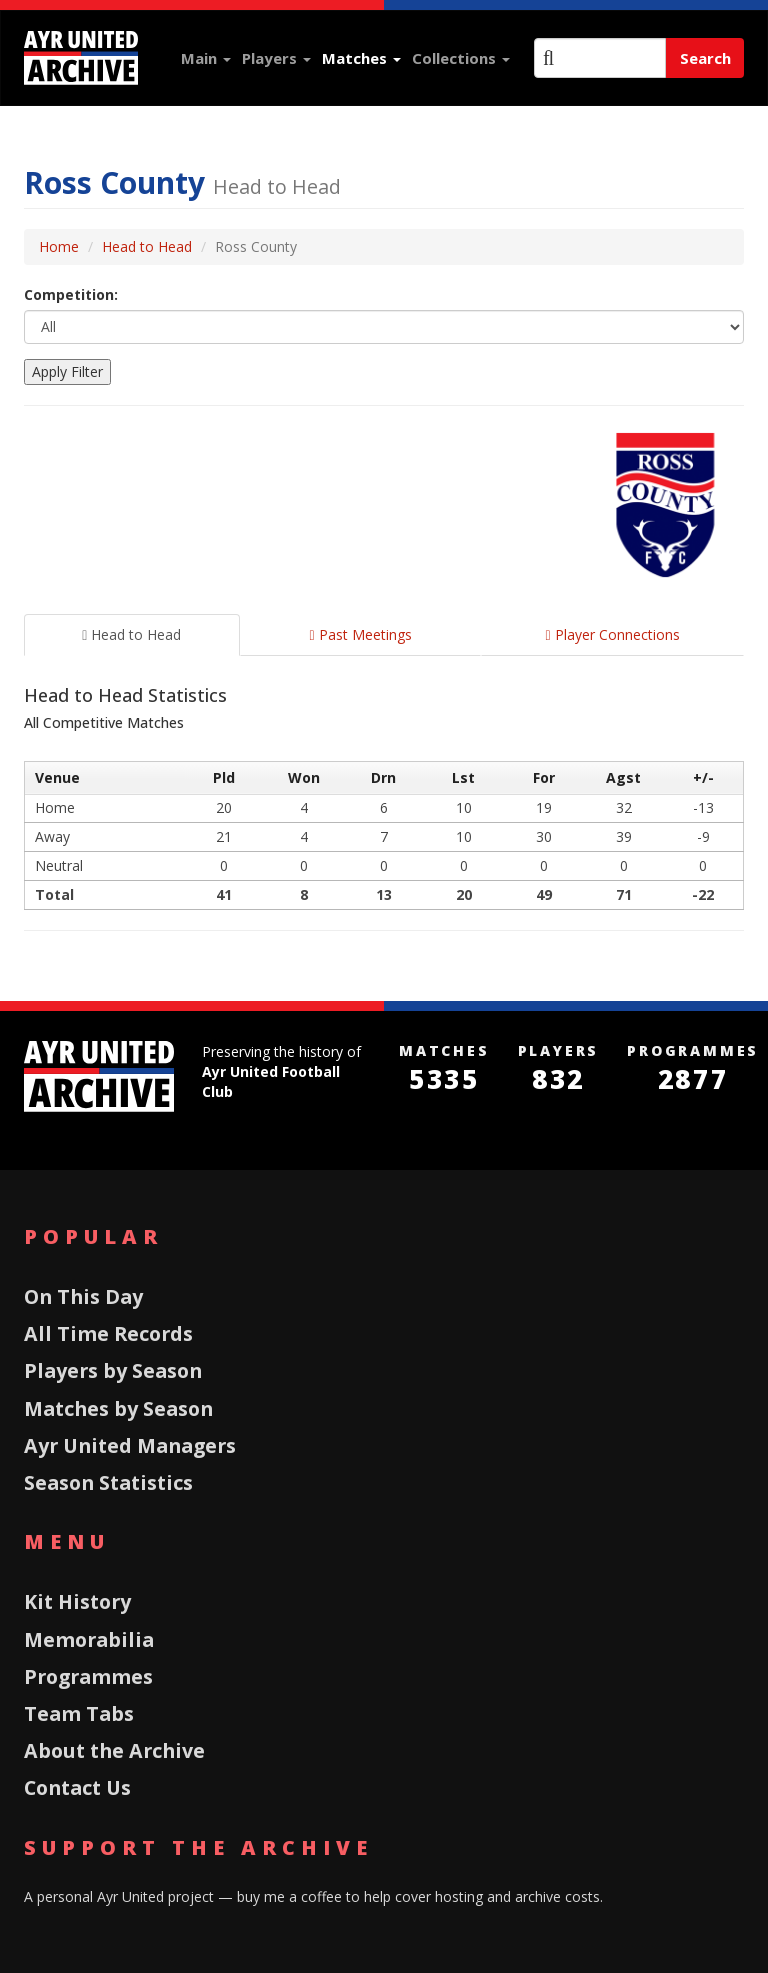  I want to click on Competition:, so click(71, 294).